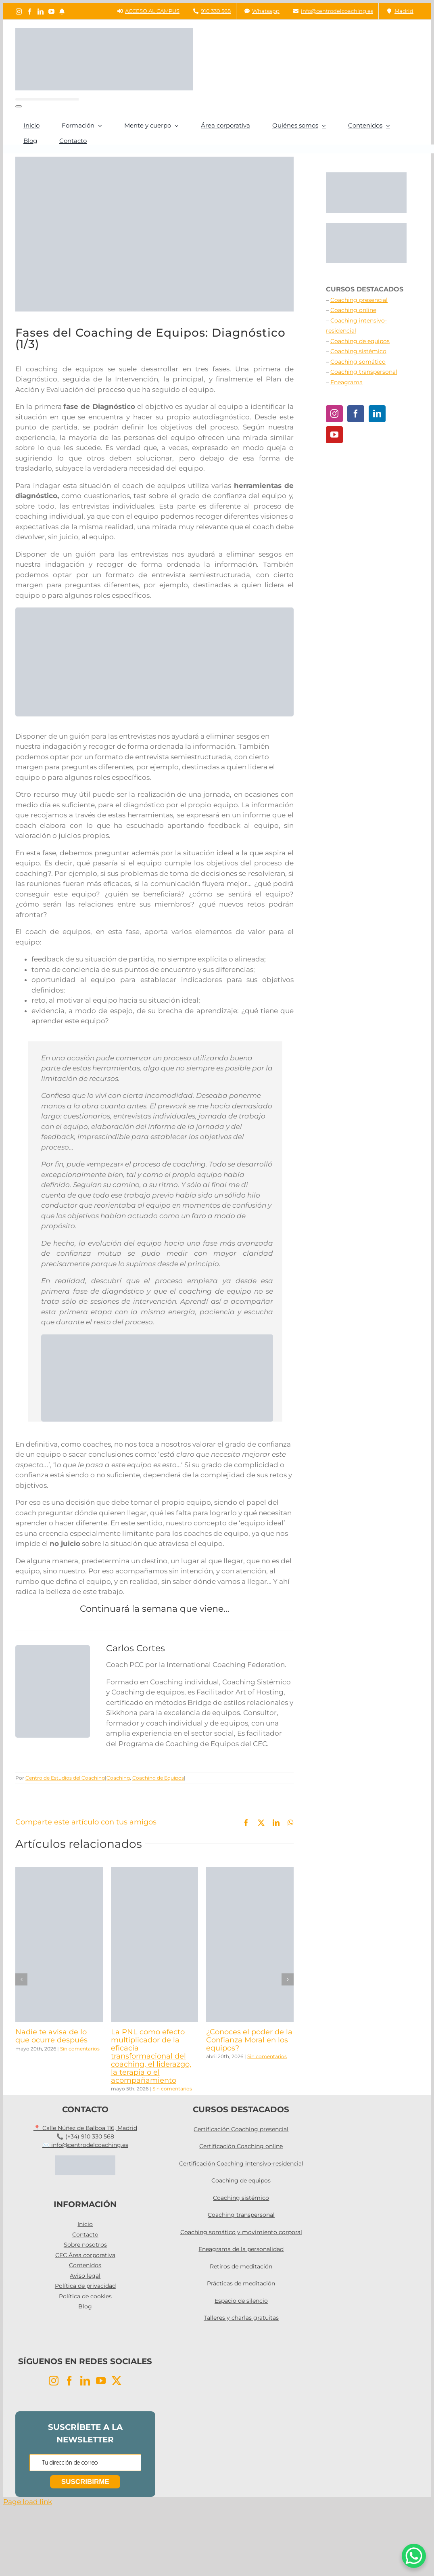 This screenshot has width=434, height=2576. Describe the element at coordinates (363, 371) in the screenshot. I see `Coaching transpersonal` at that location.